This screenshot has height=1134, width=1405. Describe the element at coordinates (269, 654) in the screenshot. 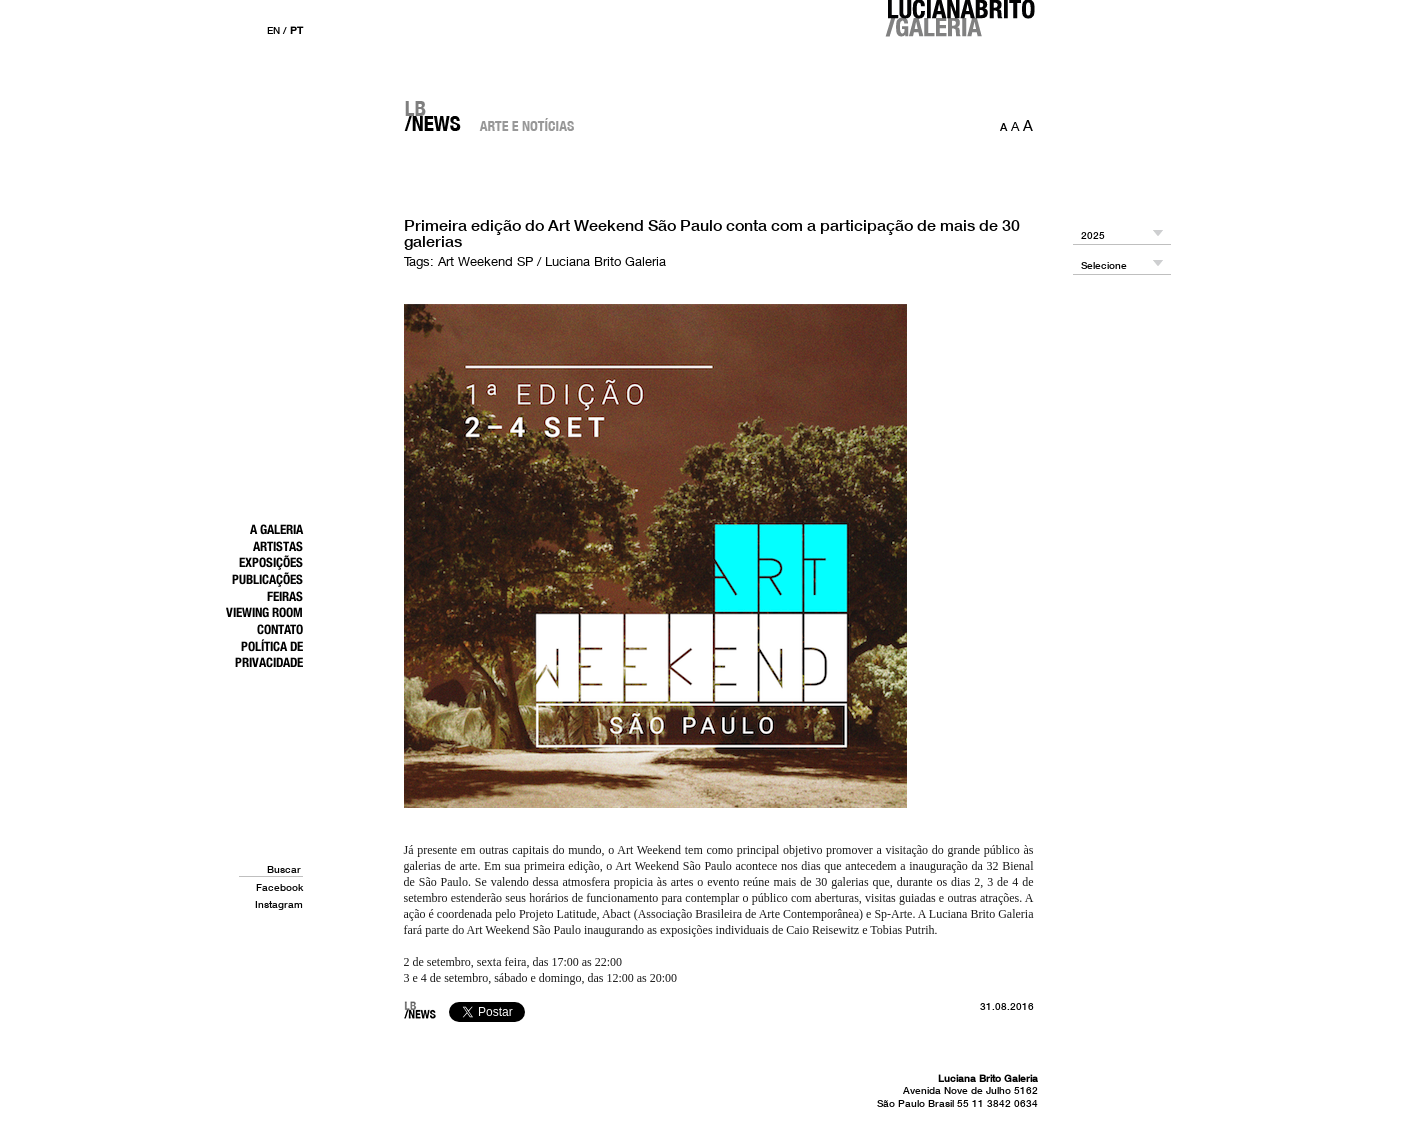

I see `Política de Privacidade` at that location.